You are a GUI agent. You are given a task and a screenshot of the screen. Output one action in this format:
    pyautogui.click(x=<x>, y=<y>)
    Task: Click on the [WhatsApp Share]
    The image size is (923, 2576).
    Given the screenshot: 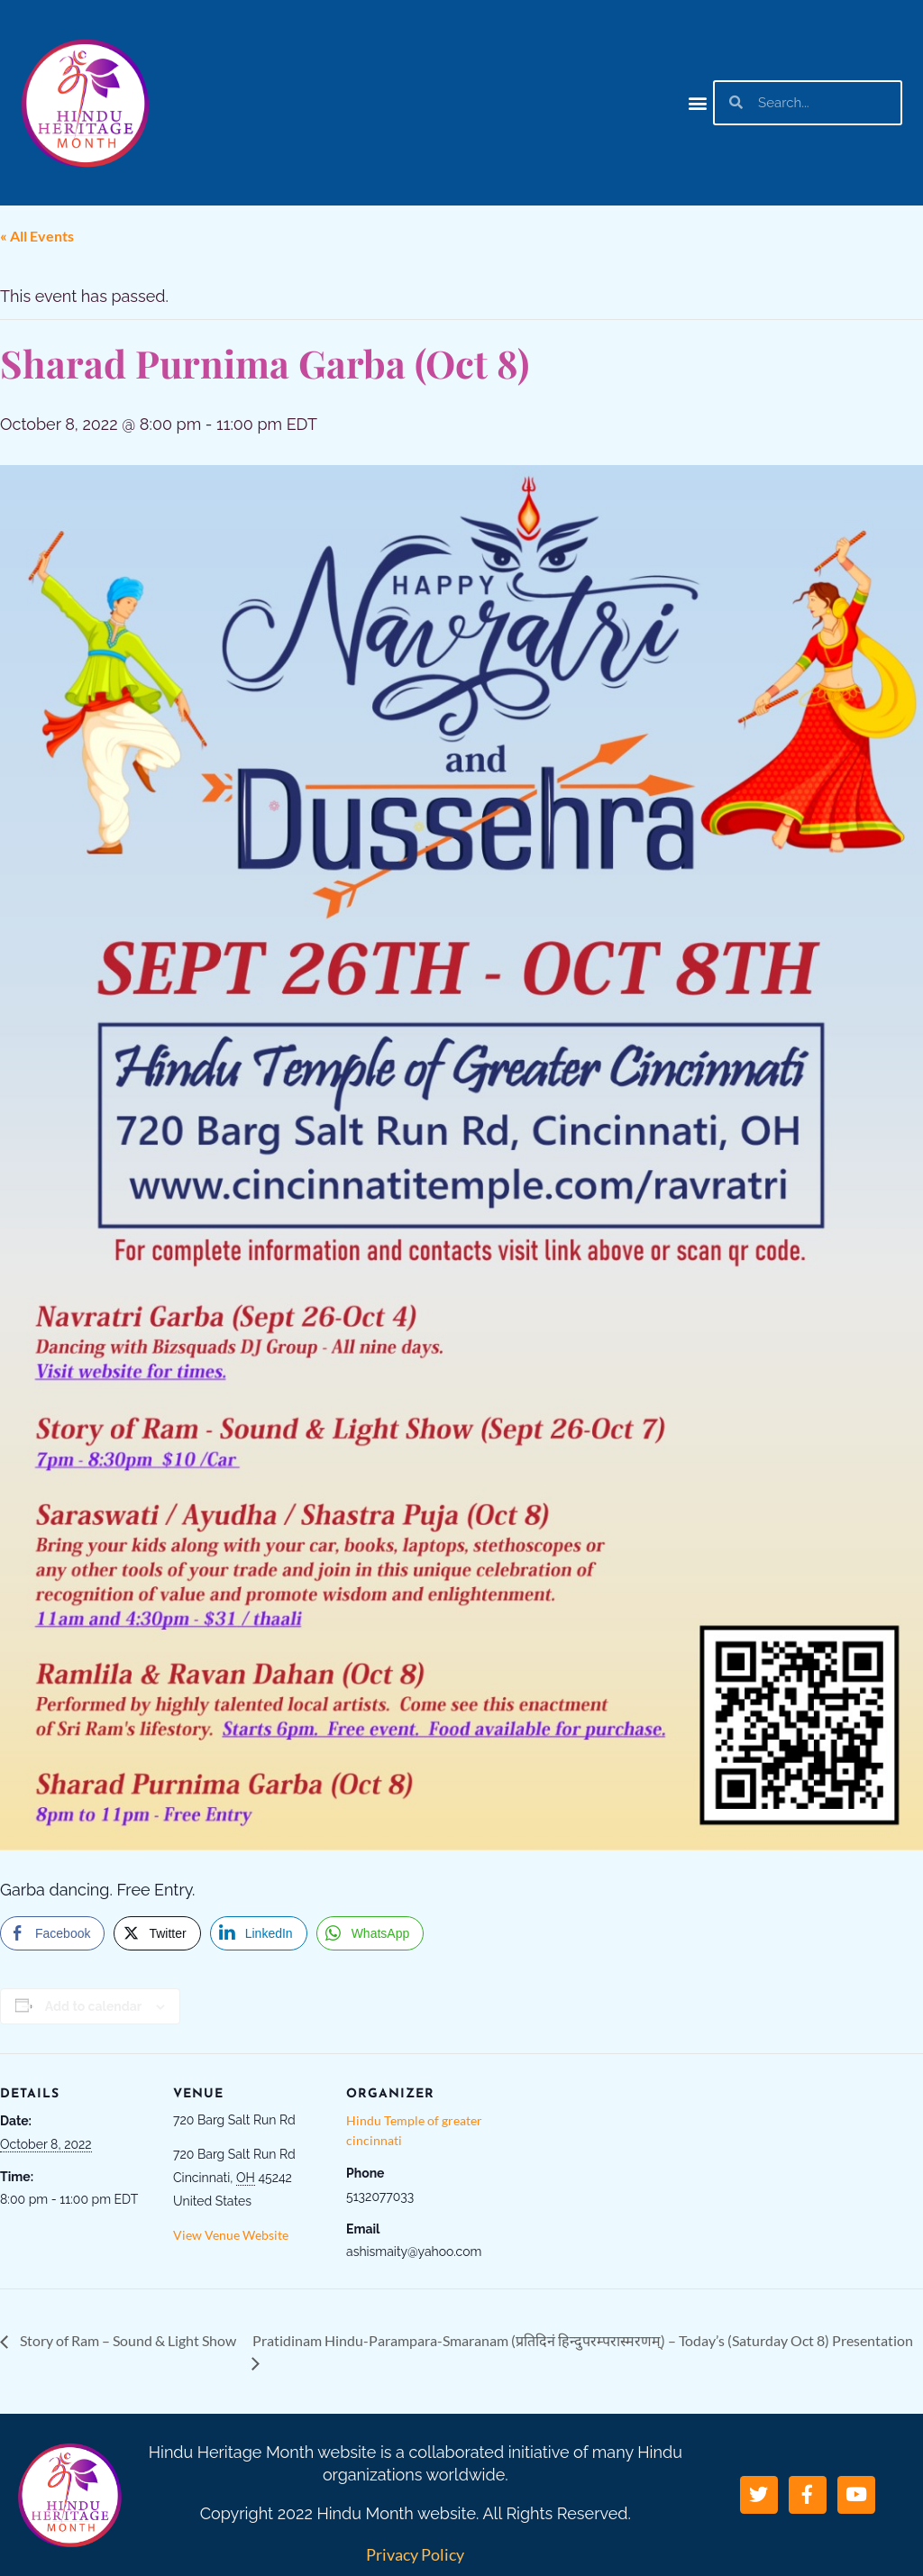 What is the action you would take?
    pyautogui.click(x=370, y=1933)
    